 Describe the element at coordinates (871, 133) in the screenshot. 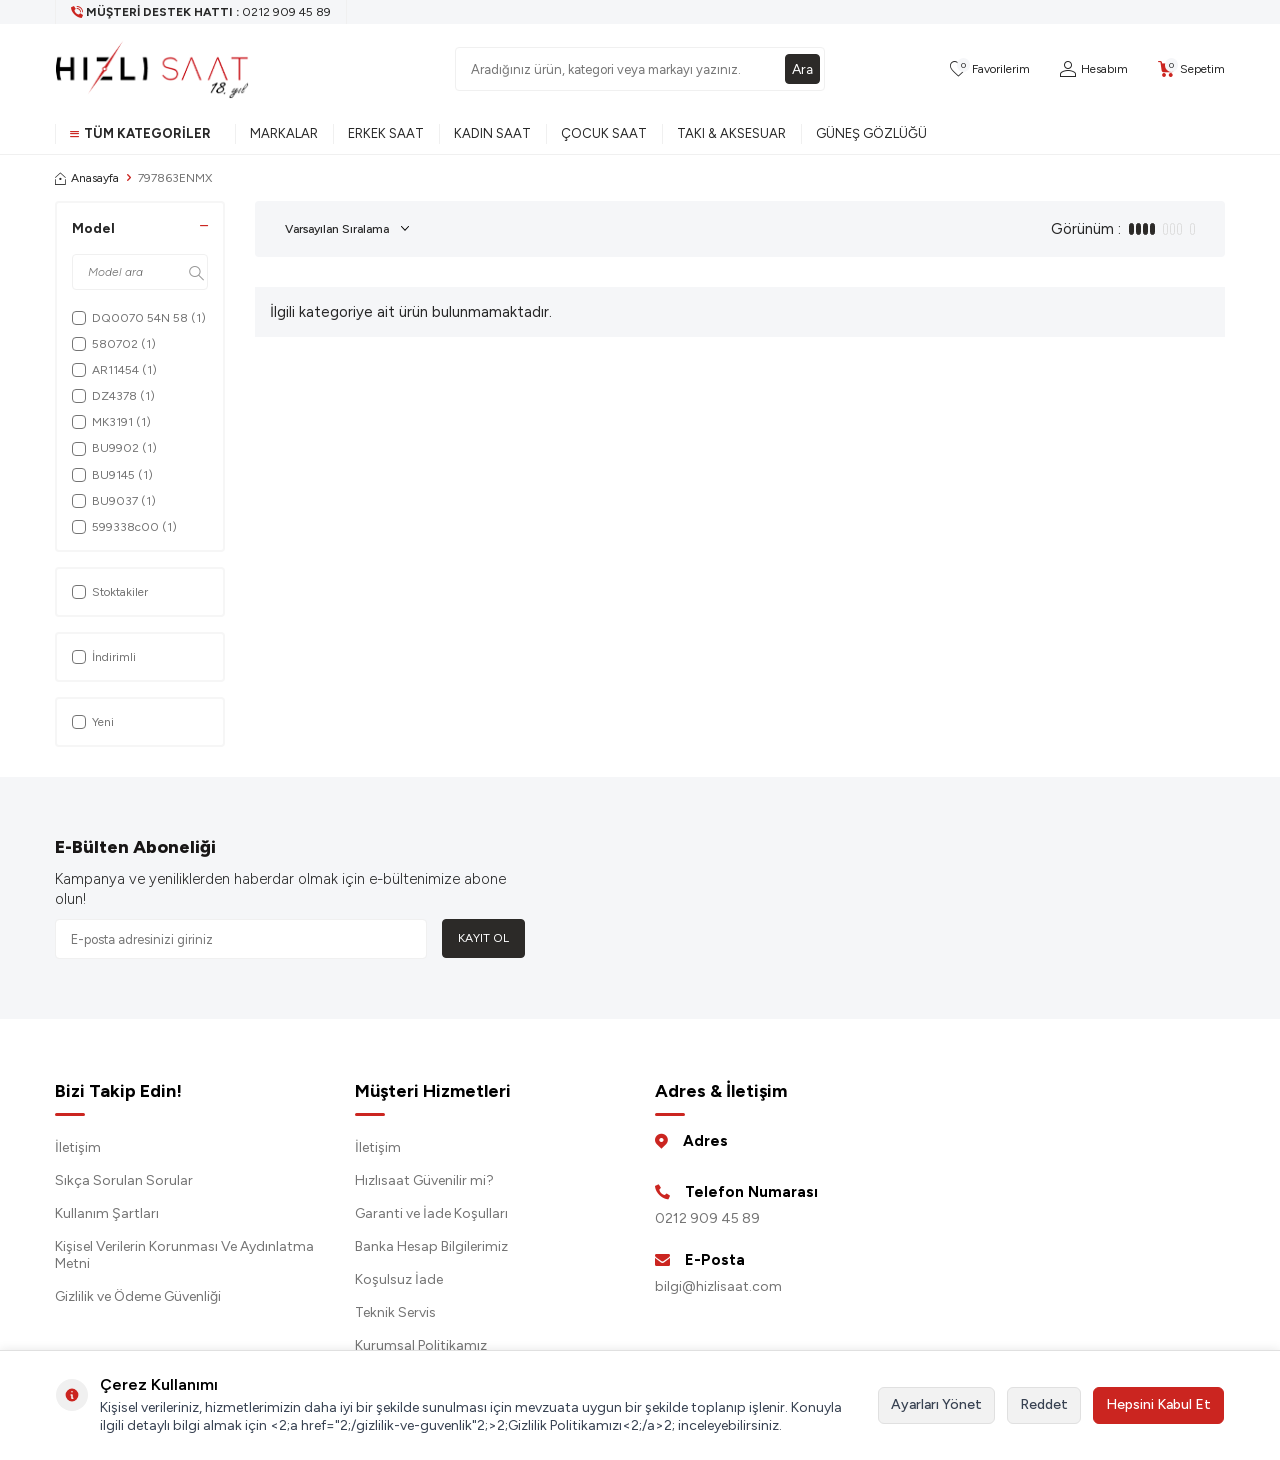

I see `Güneş Gözlüğü` at that location.